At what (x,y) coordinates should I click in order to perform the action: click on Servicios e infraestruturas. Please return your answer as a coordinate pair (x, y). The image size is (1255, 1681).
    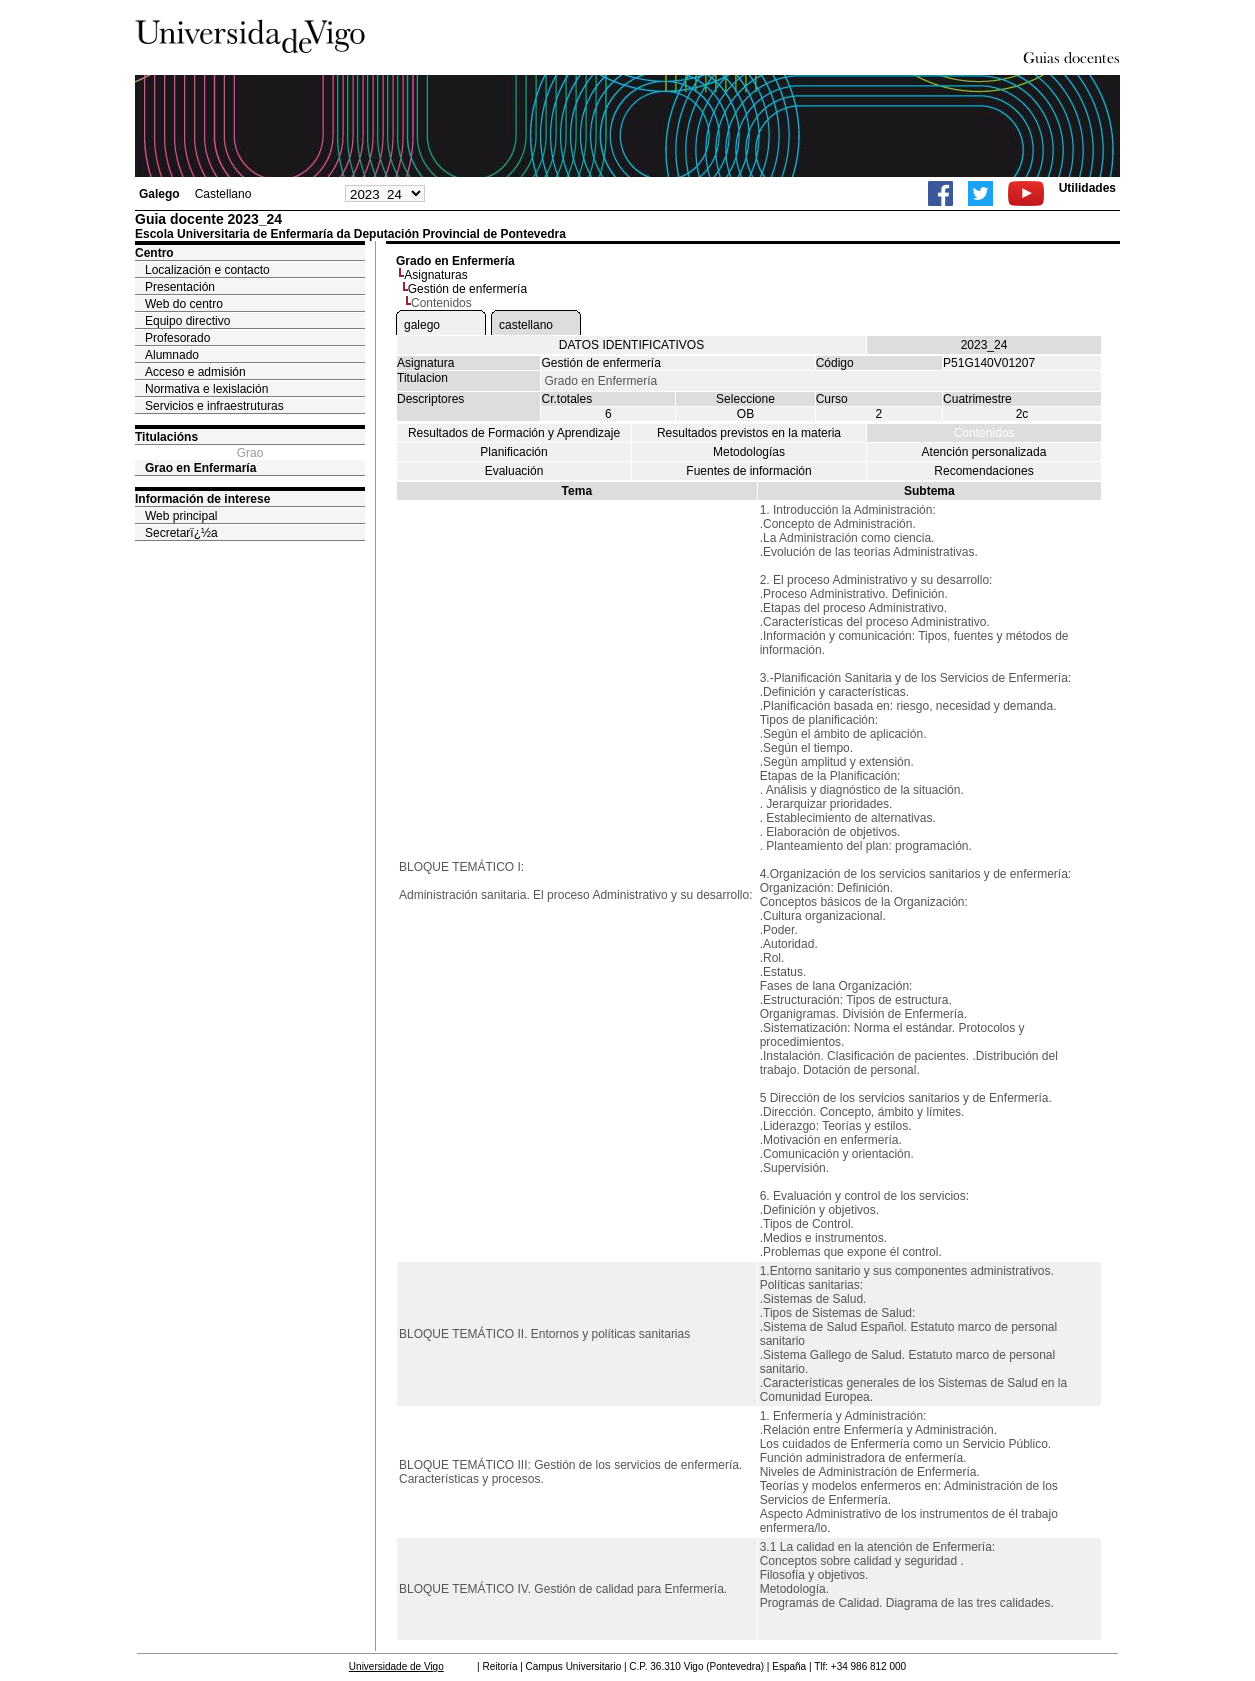
    Looking at the image, I should click on (214, 406).